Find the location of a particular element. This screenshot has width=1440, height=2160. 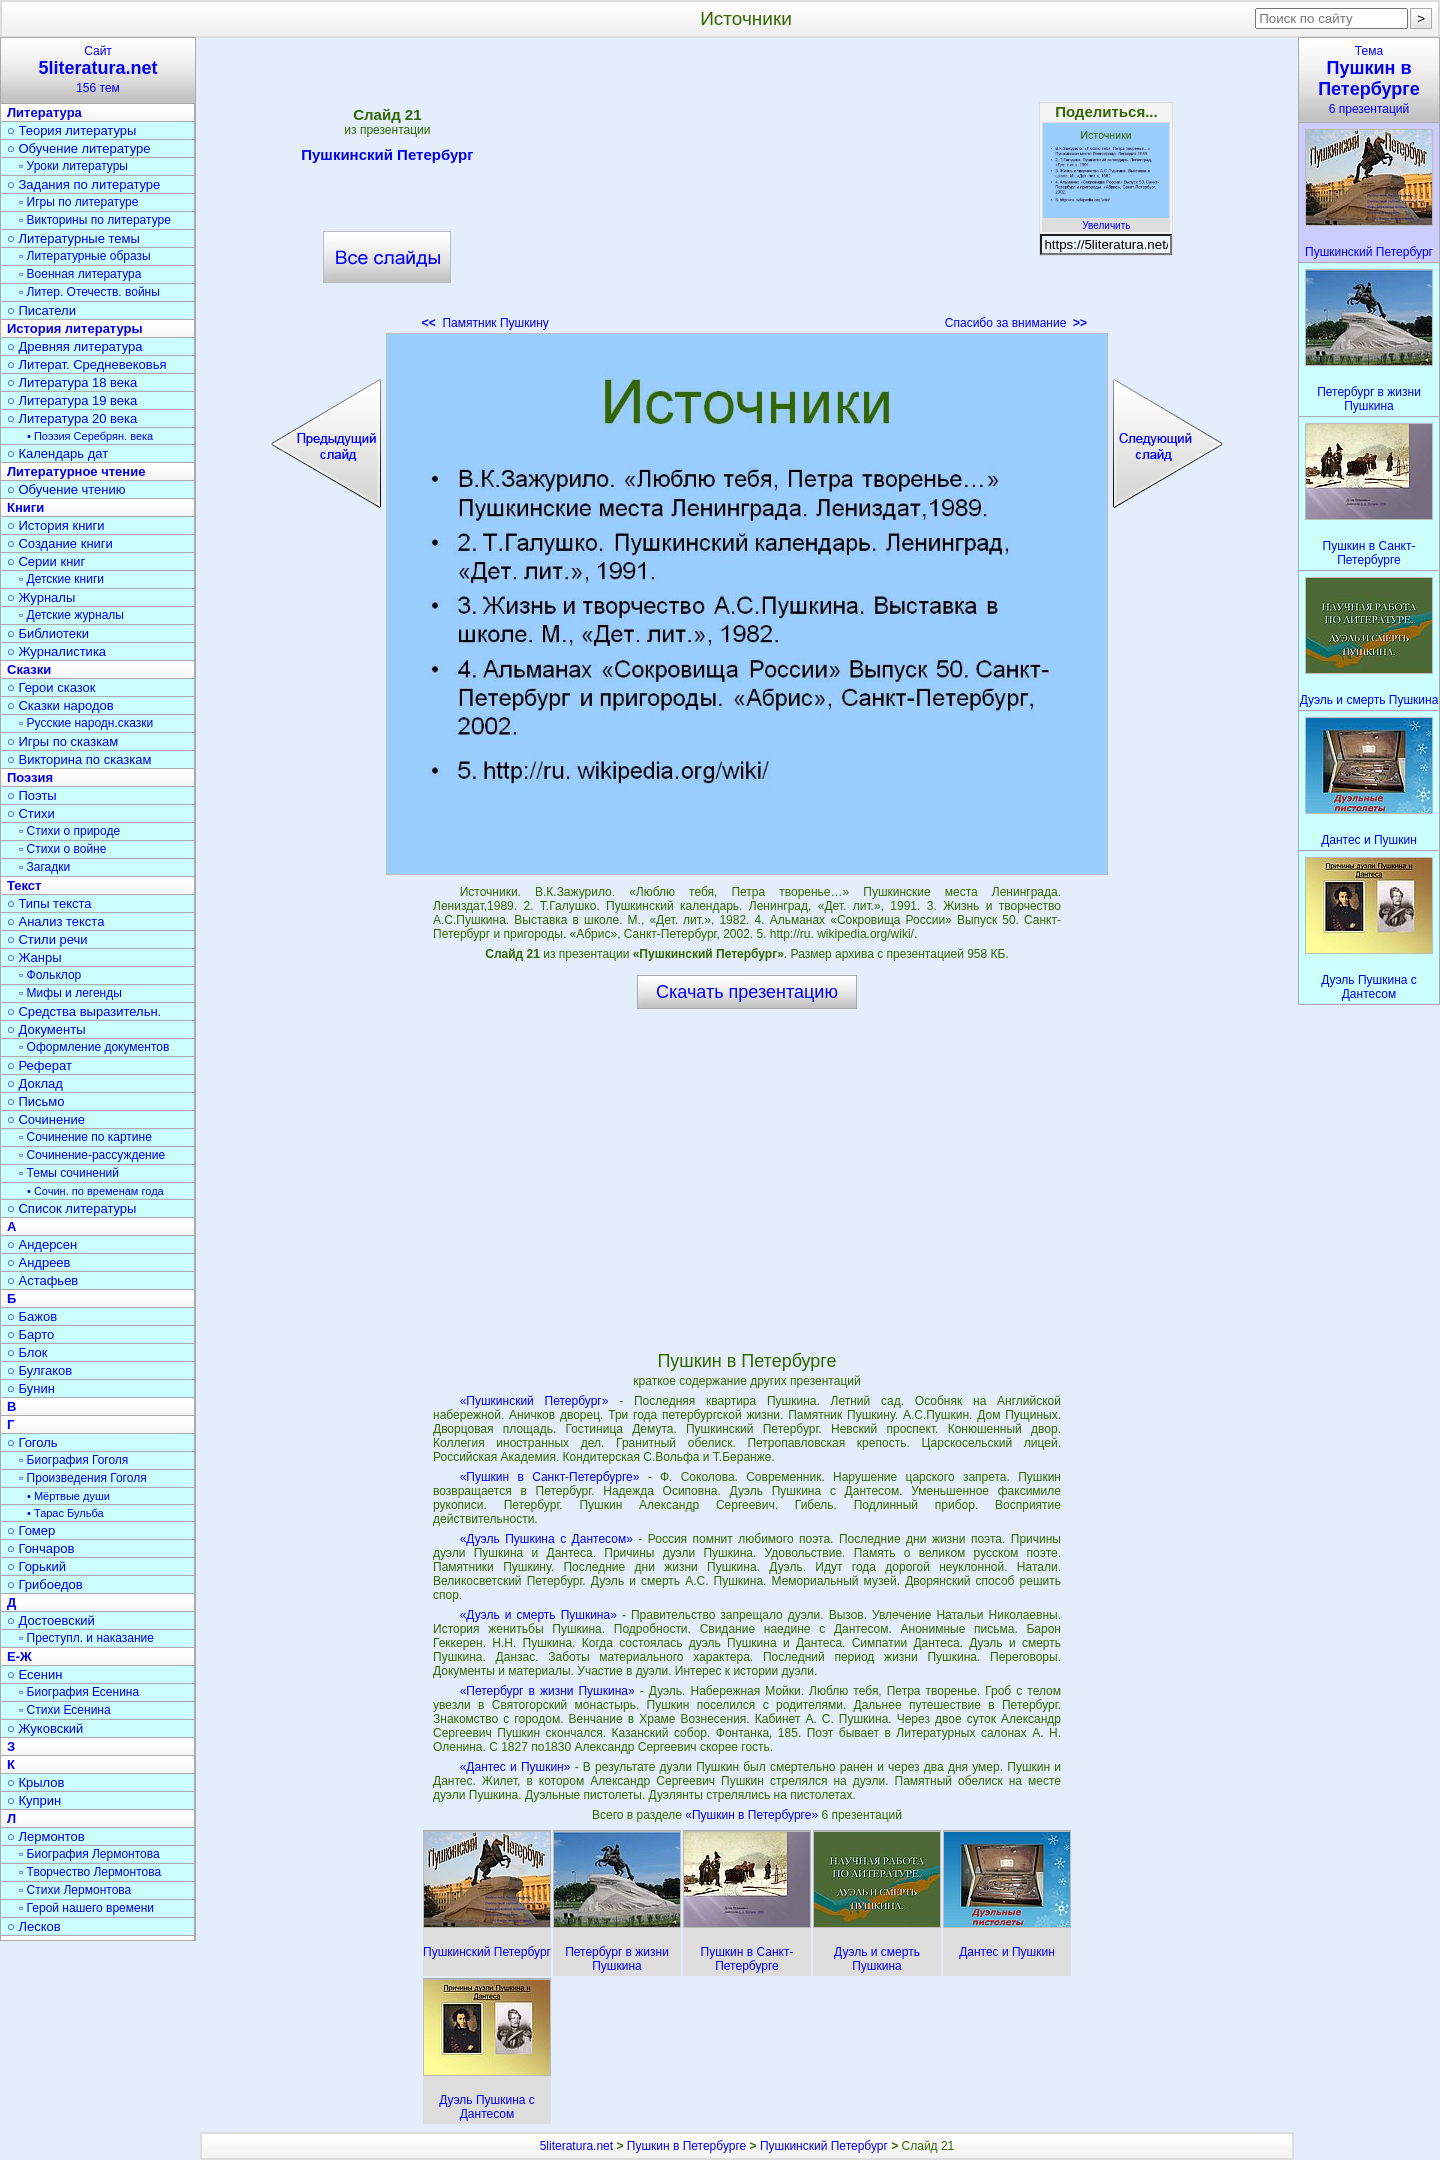

○ Бажов is located at coordinates (32, 1316).